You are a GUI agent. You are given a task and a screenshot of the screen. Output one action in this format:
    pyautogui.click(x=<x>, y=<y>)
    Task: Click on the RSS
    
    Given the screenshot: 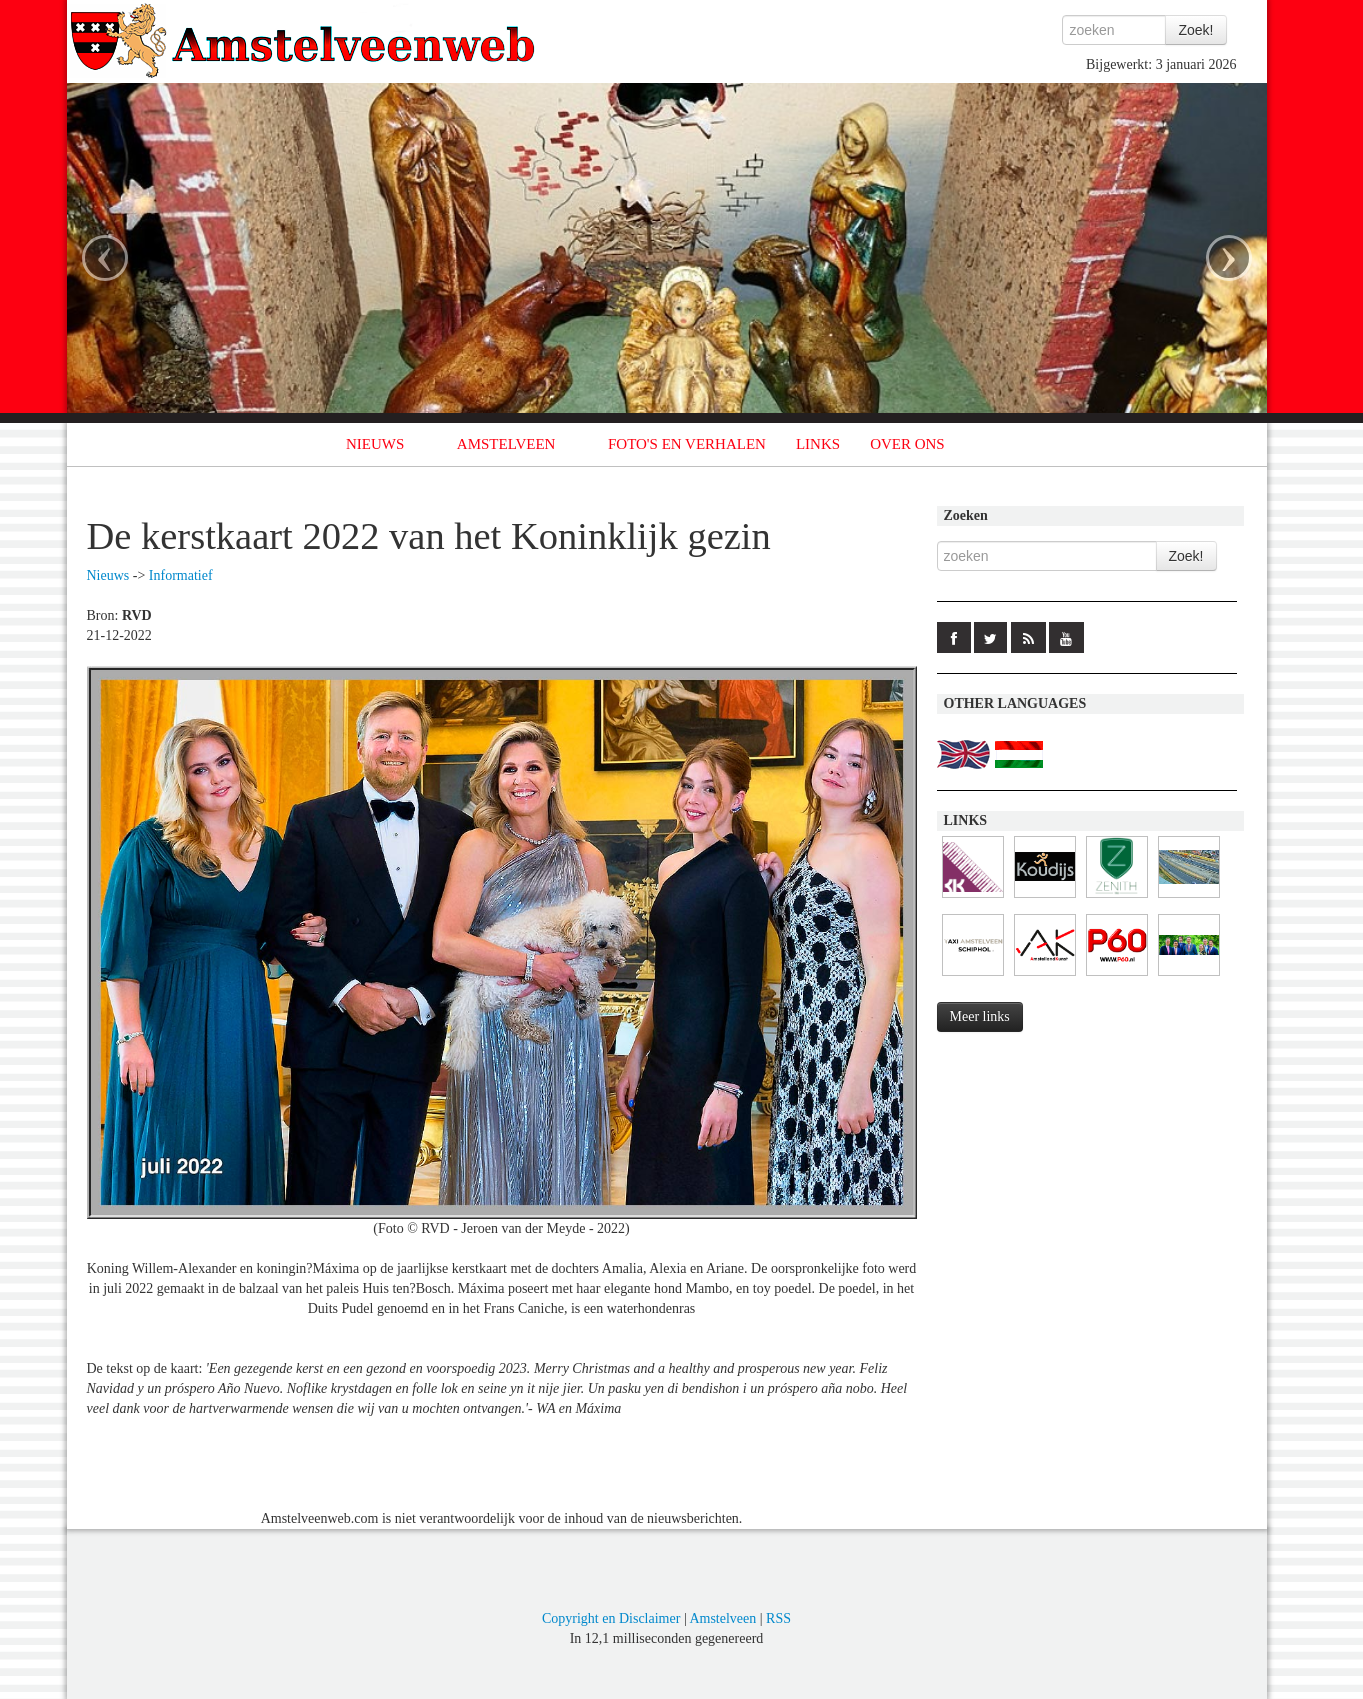 What is the action you would take?
    pyautogui.click(x=778, y=1618)
    